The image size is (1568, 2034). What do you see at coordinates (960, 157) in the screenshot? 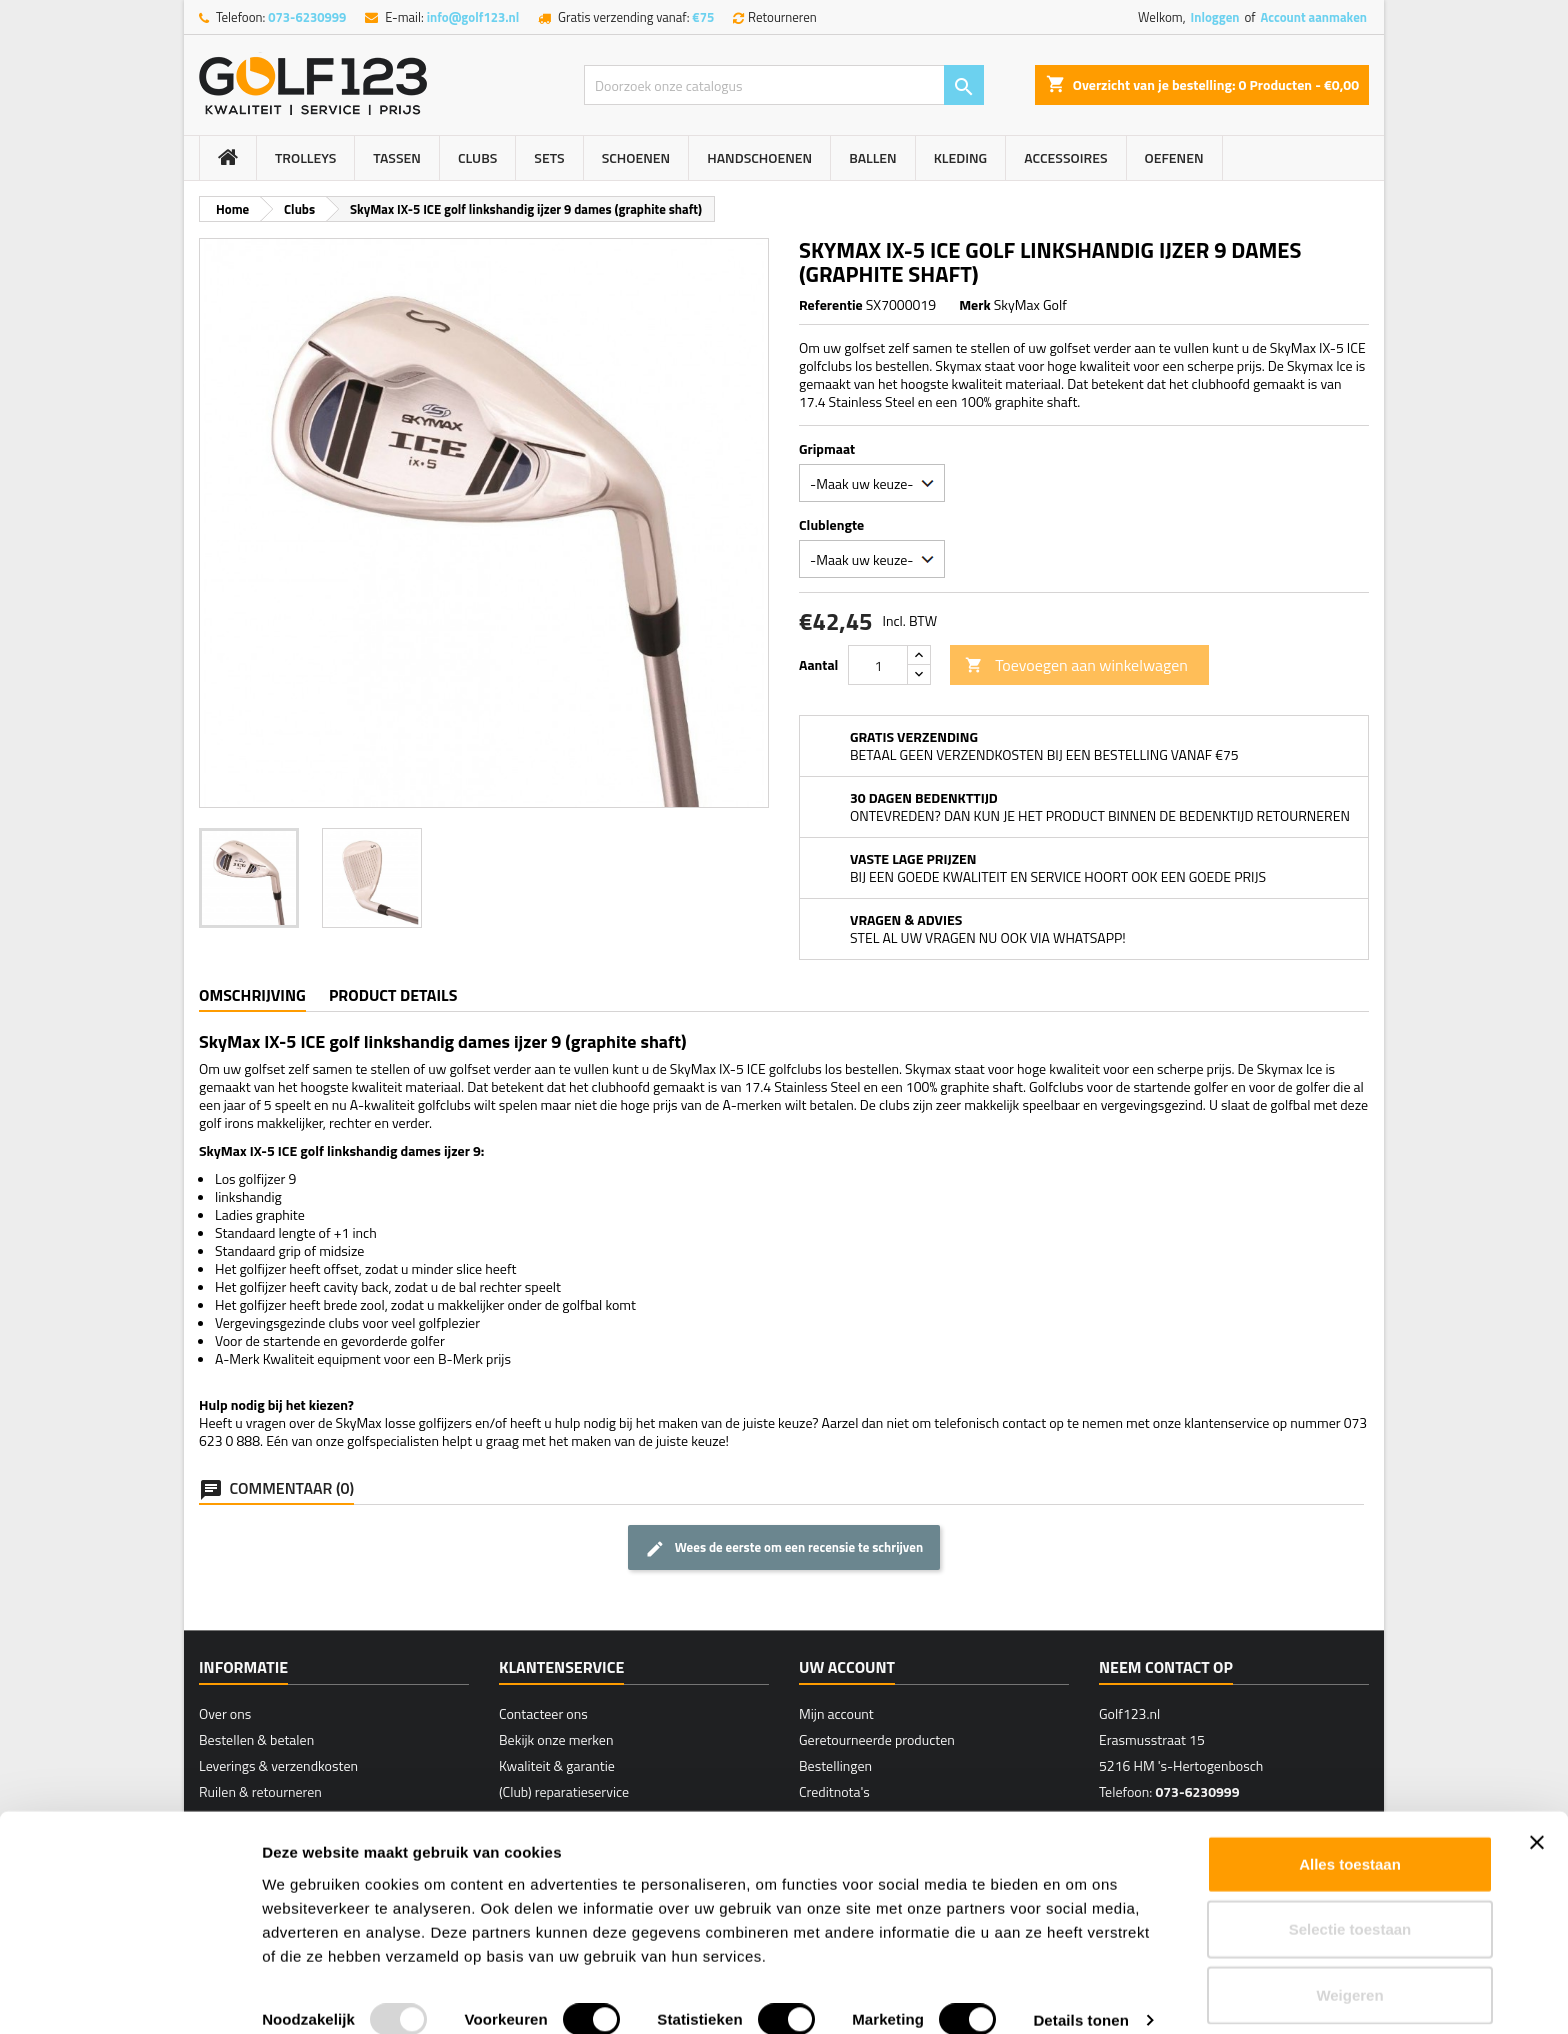
I see `Kleding` at bounding box center [960, 157].